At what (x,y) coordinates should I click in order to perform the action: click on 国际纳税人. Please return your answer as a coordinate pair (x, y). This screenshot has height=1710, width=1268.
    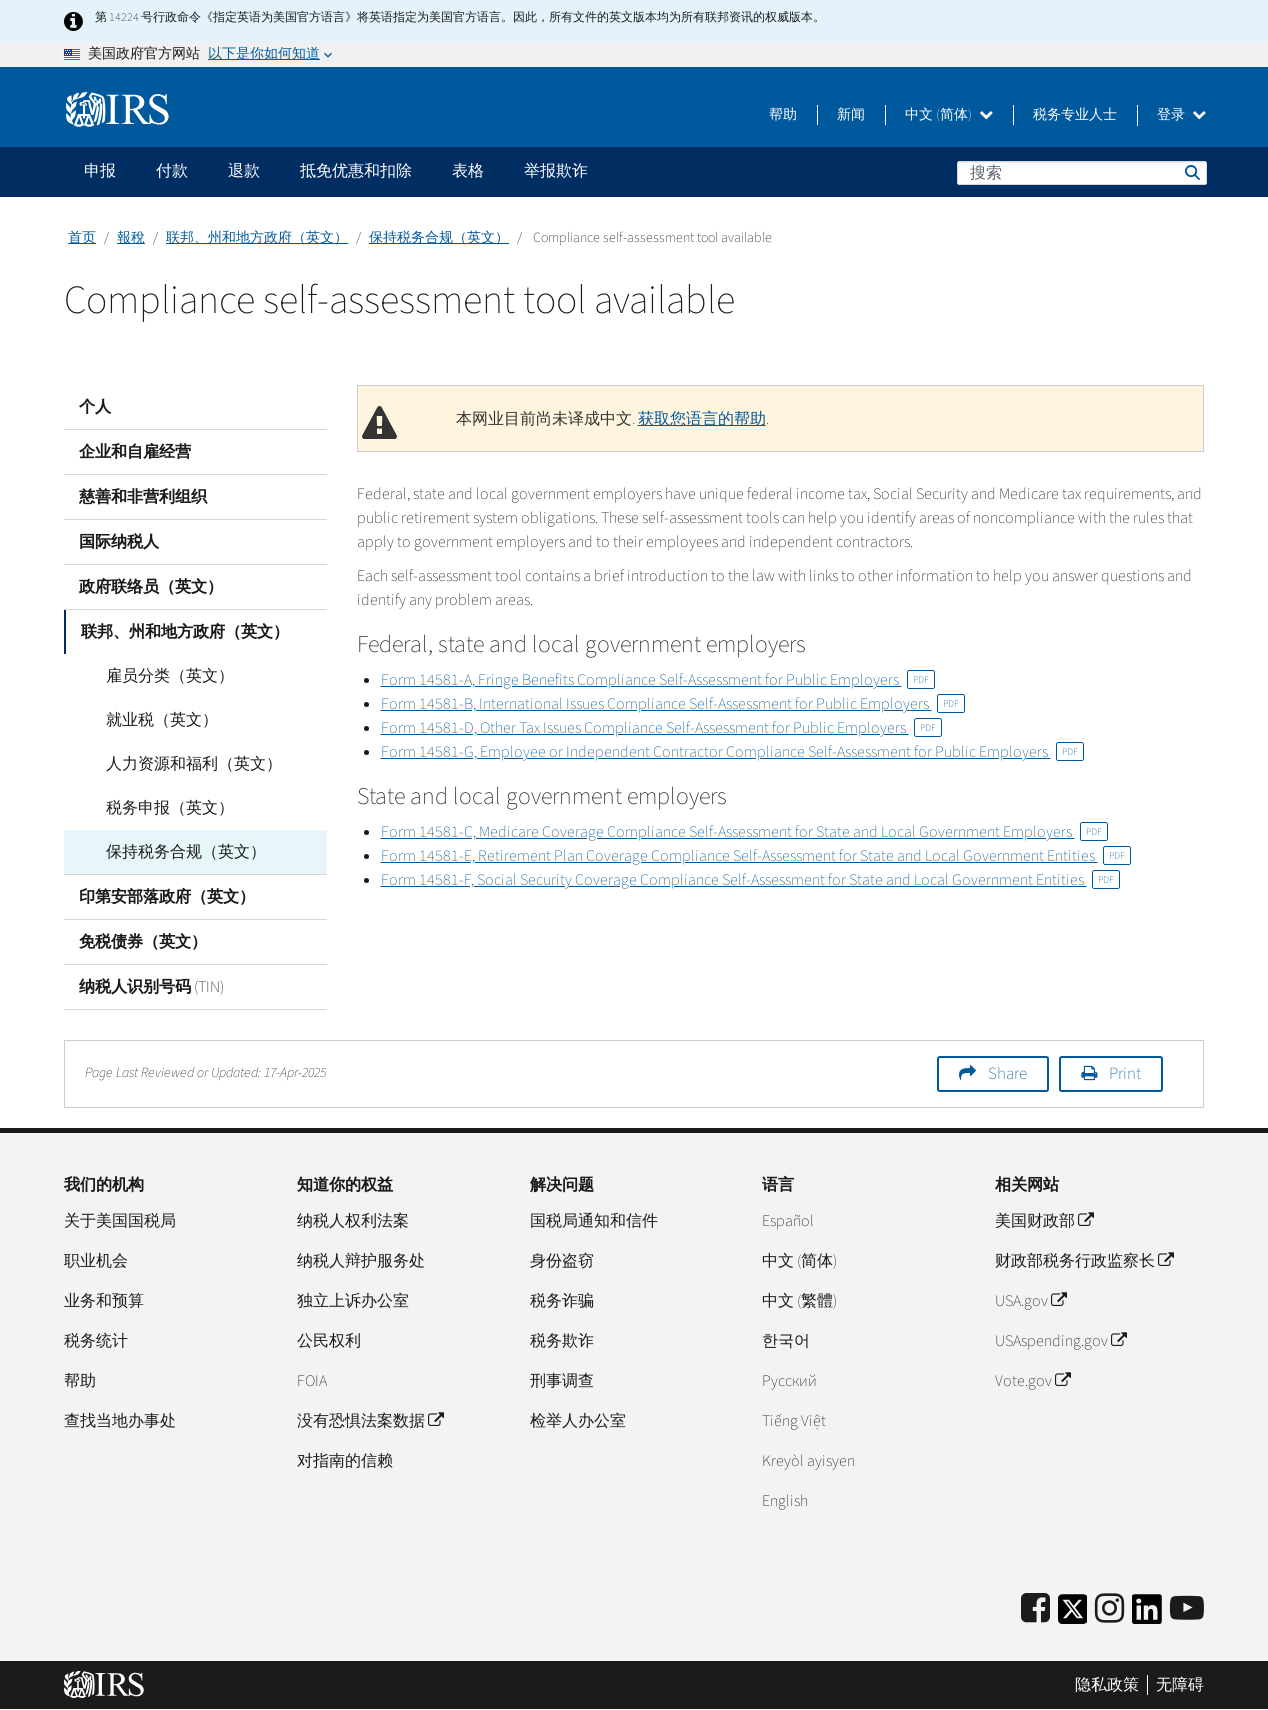
    Looking at the image, I should click on (119, 542).